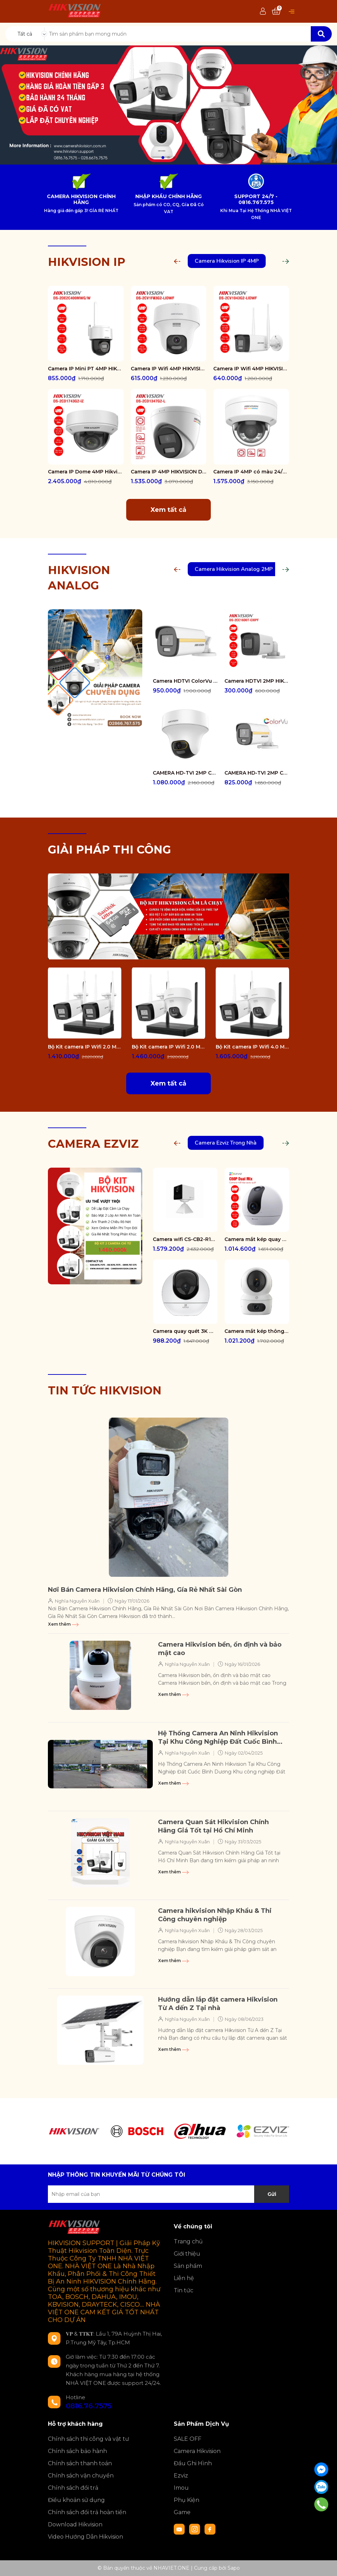 Image resolution: width=337 pixels, height=2576 pixels. I want to click on Chính sách thanh toán, so click(80, 2463).